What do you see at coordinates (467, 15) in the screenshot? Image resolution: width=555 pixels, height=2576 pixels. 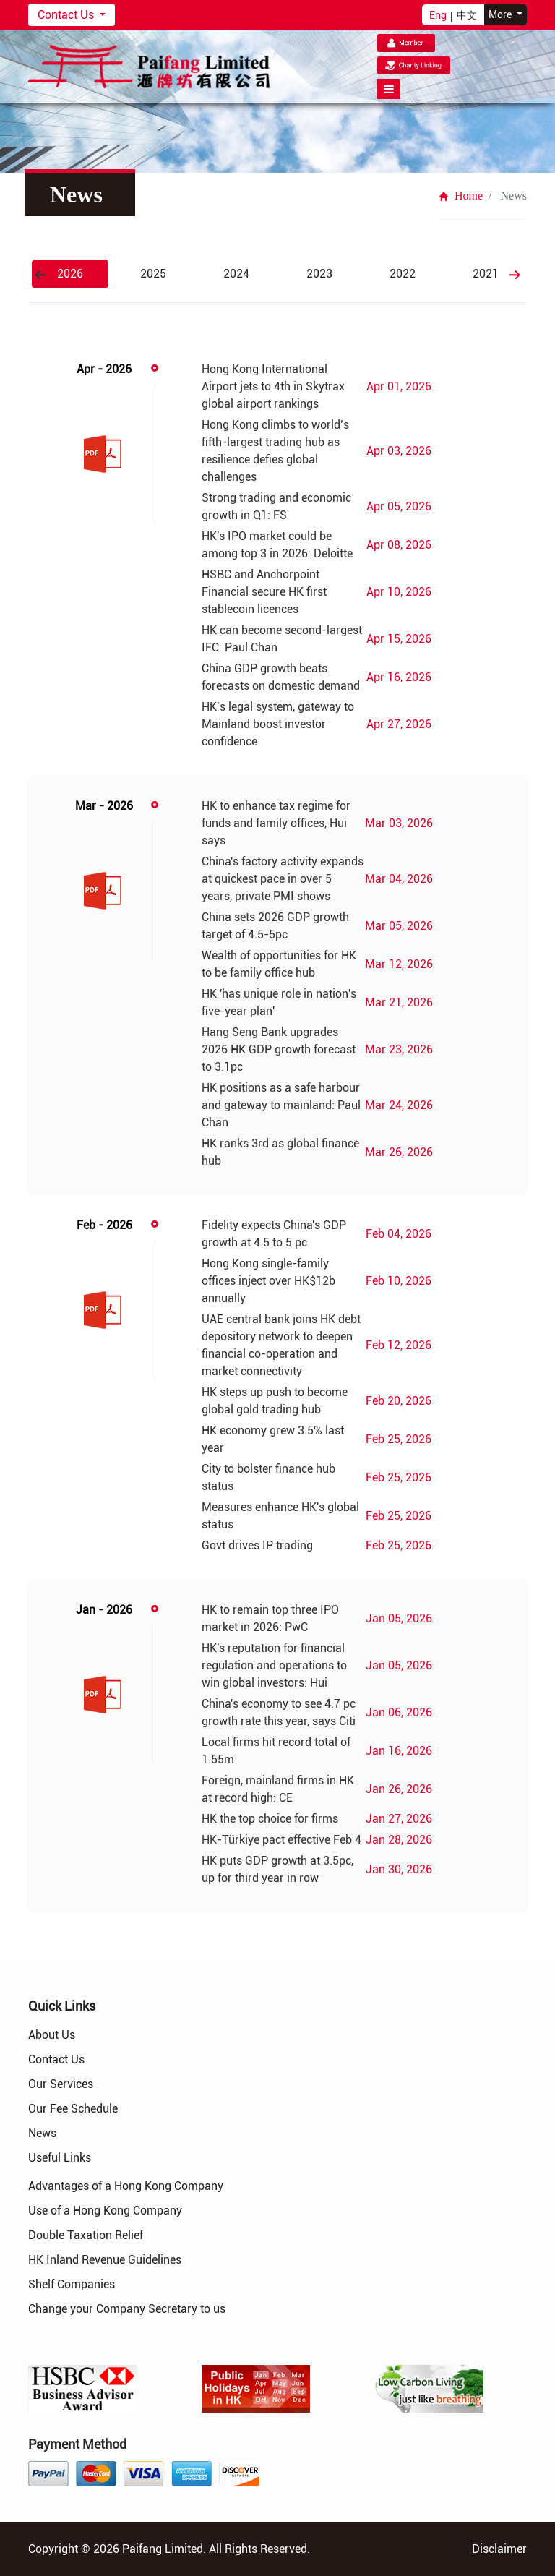 I see `中文` at bounding box center [467, 15].